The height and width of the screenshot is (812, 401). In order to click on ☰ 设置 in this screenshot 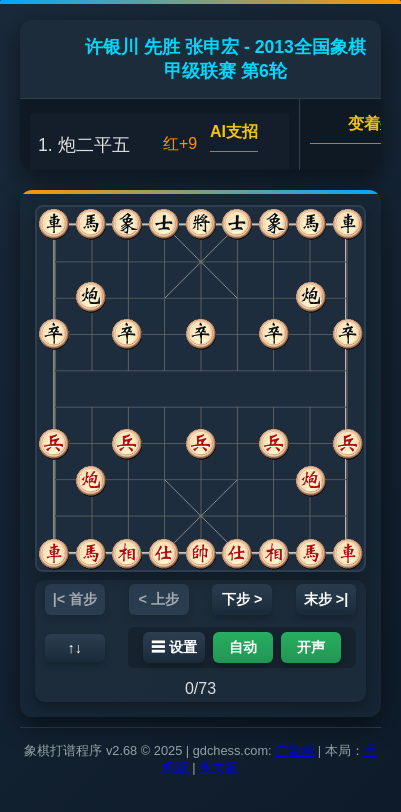, I will do `click(174, 647)`.